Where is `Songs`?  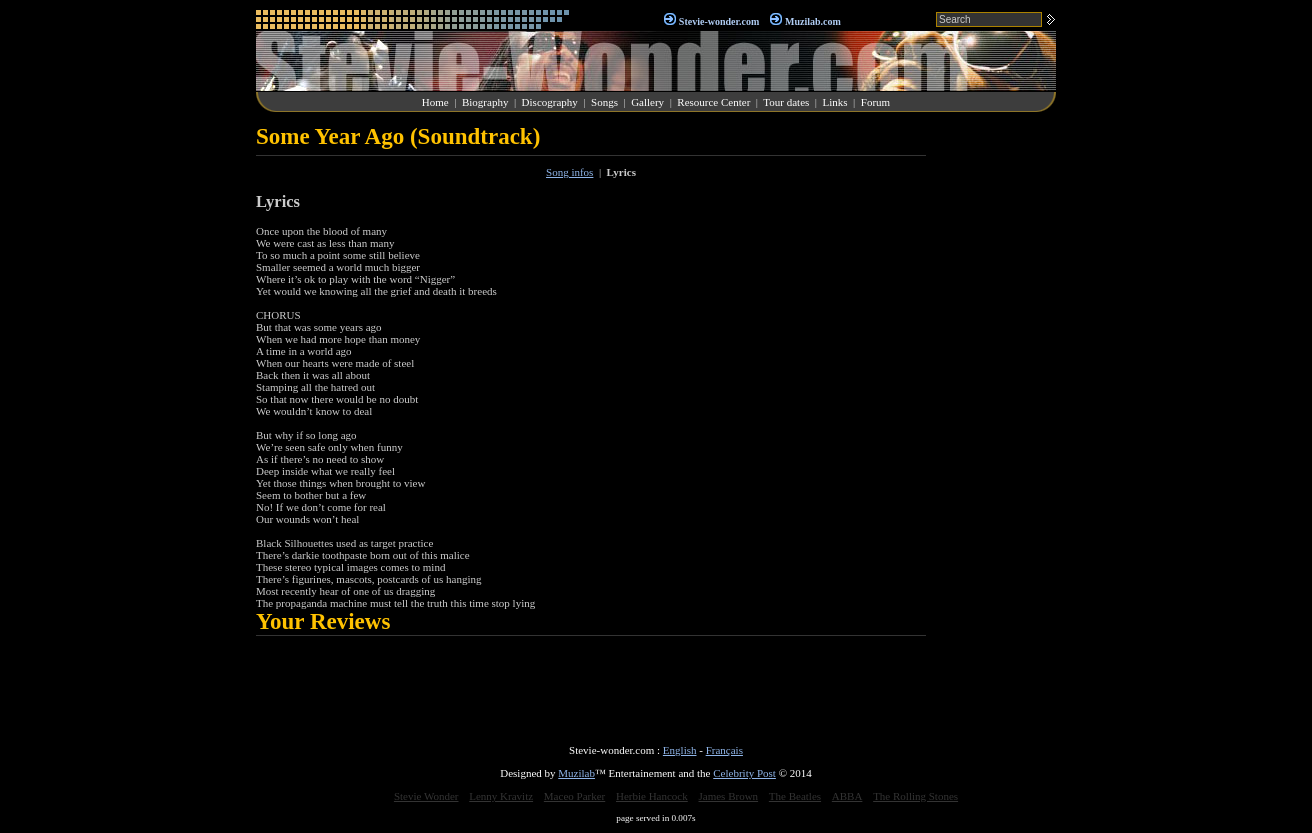
Songs is located at coordinates (604, 102).